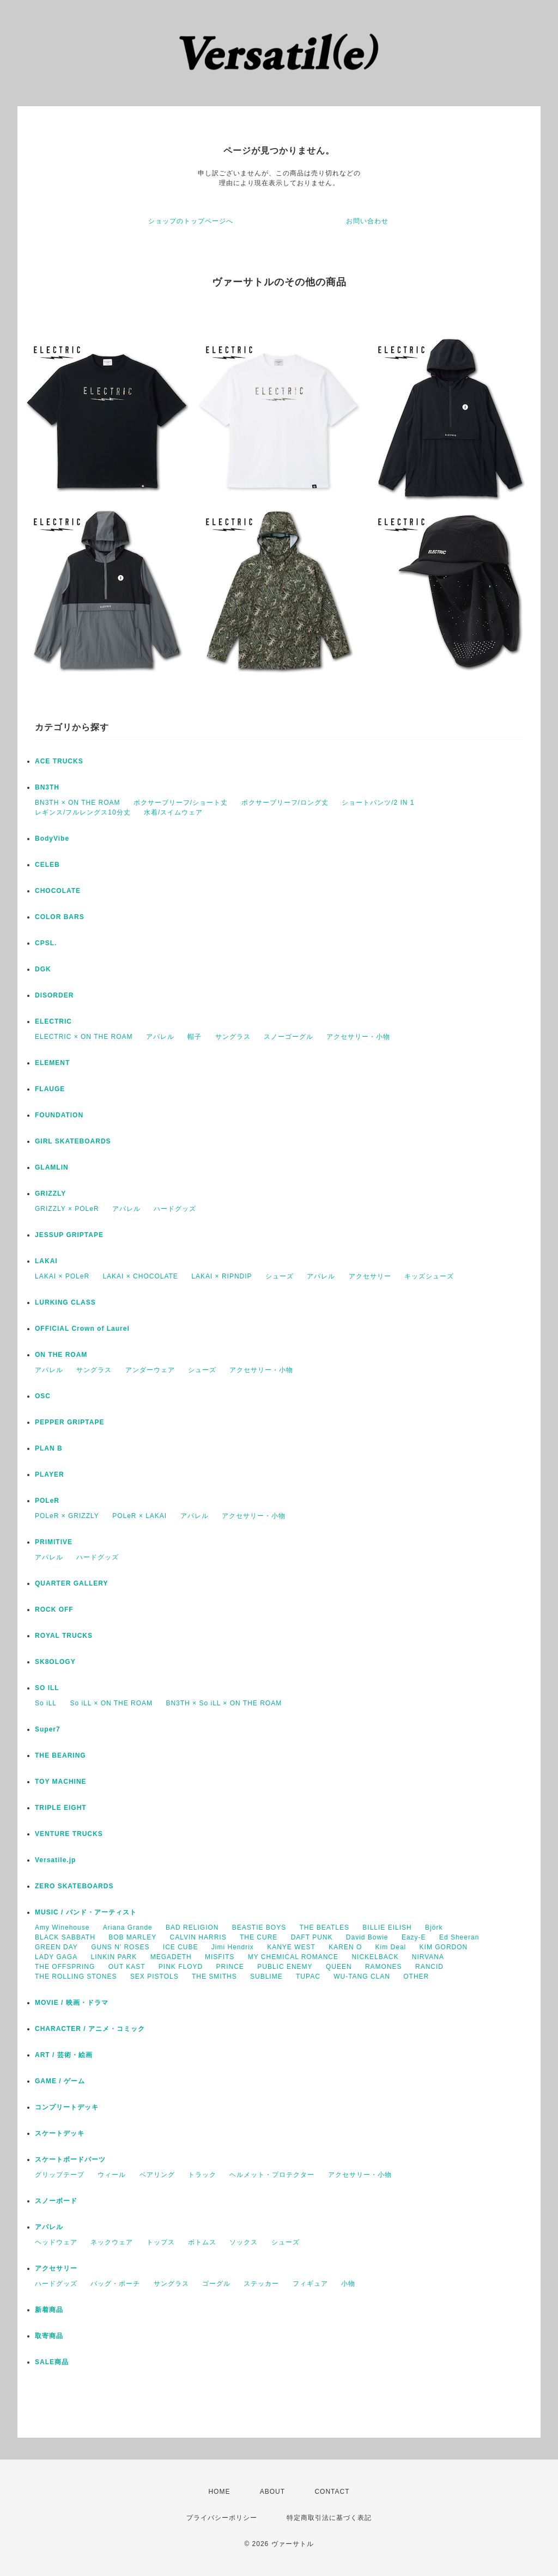  I want to click on CHOCOLATE, so click(58, 891).